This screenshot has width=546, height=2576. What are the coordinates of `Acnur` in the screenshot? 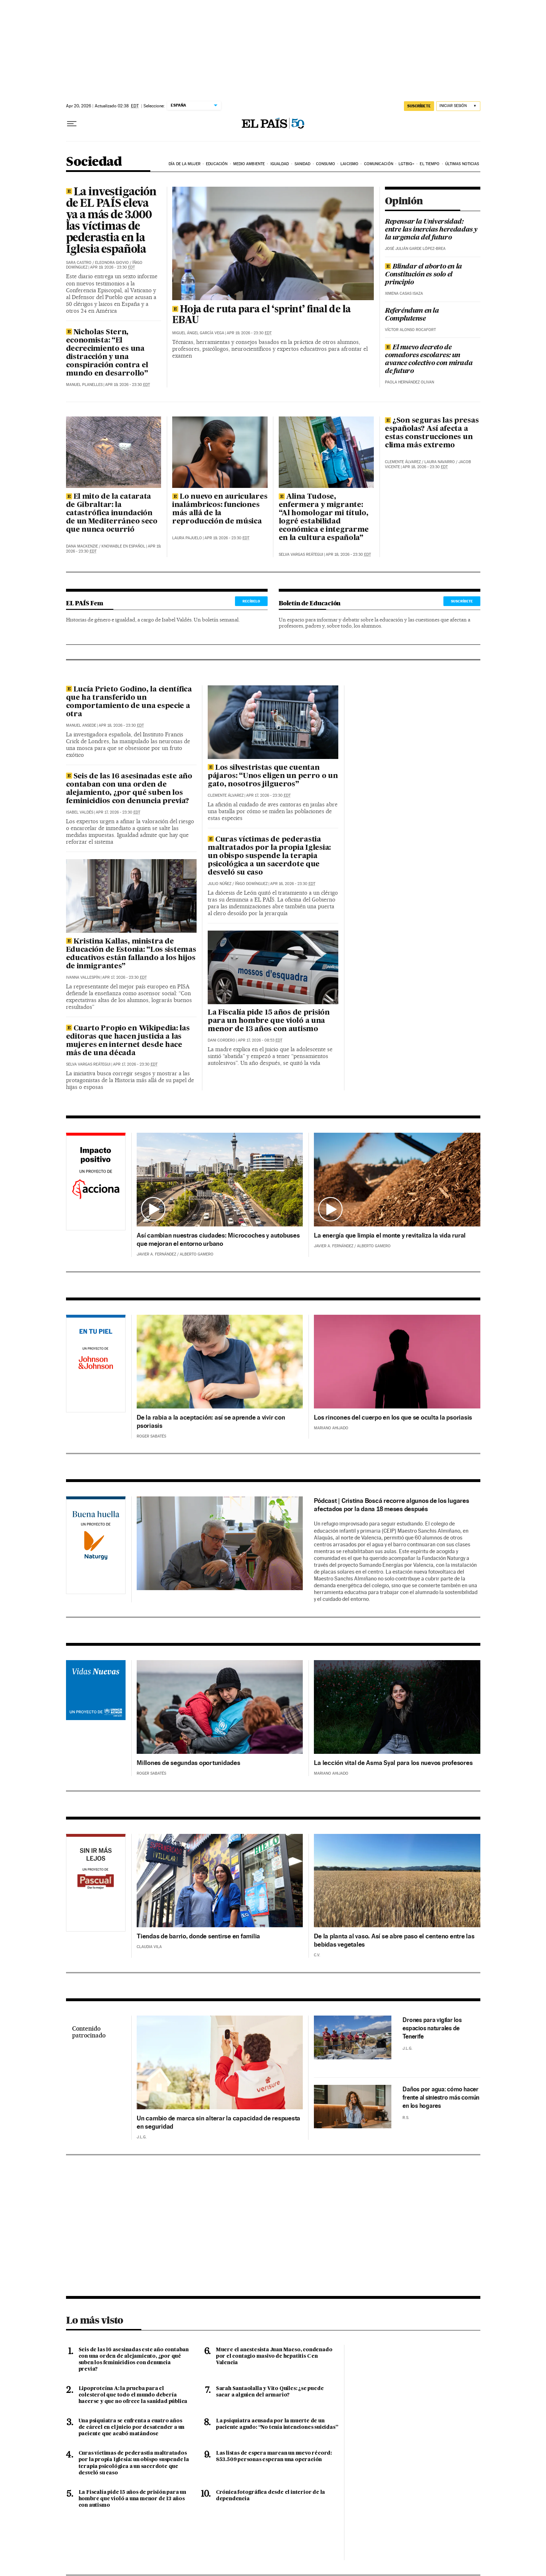 It's located at (96, 1706).